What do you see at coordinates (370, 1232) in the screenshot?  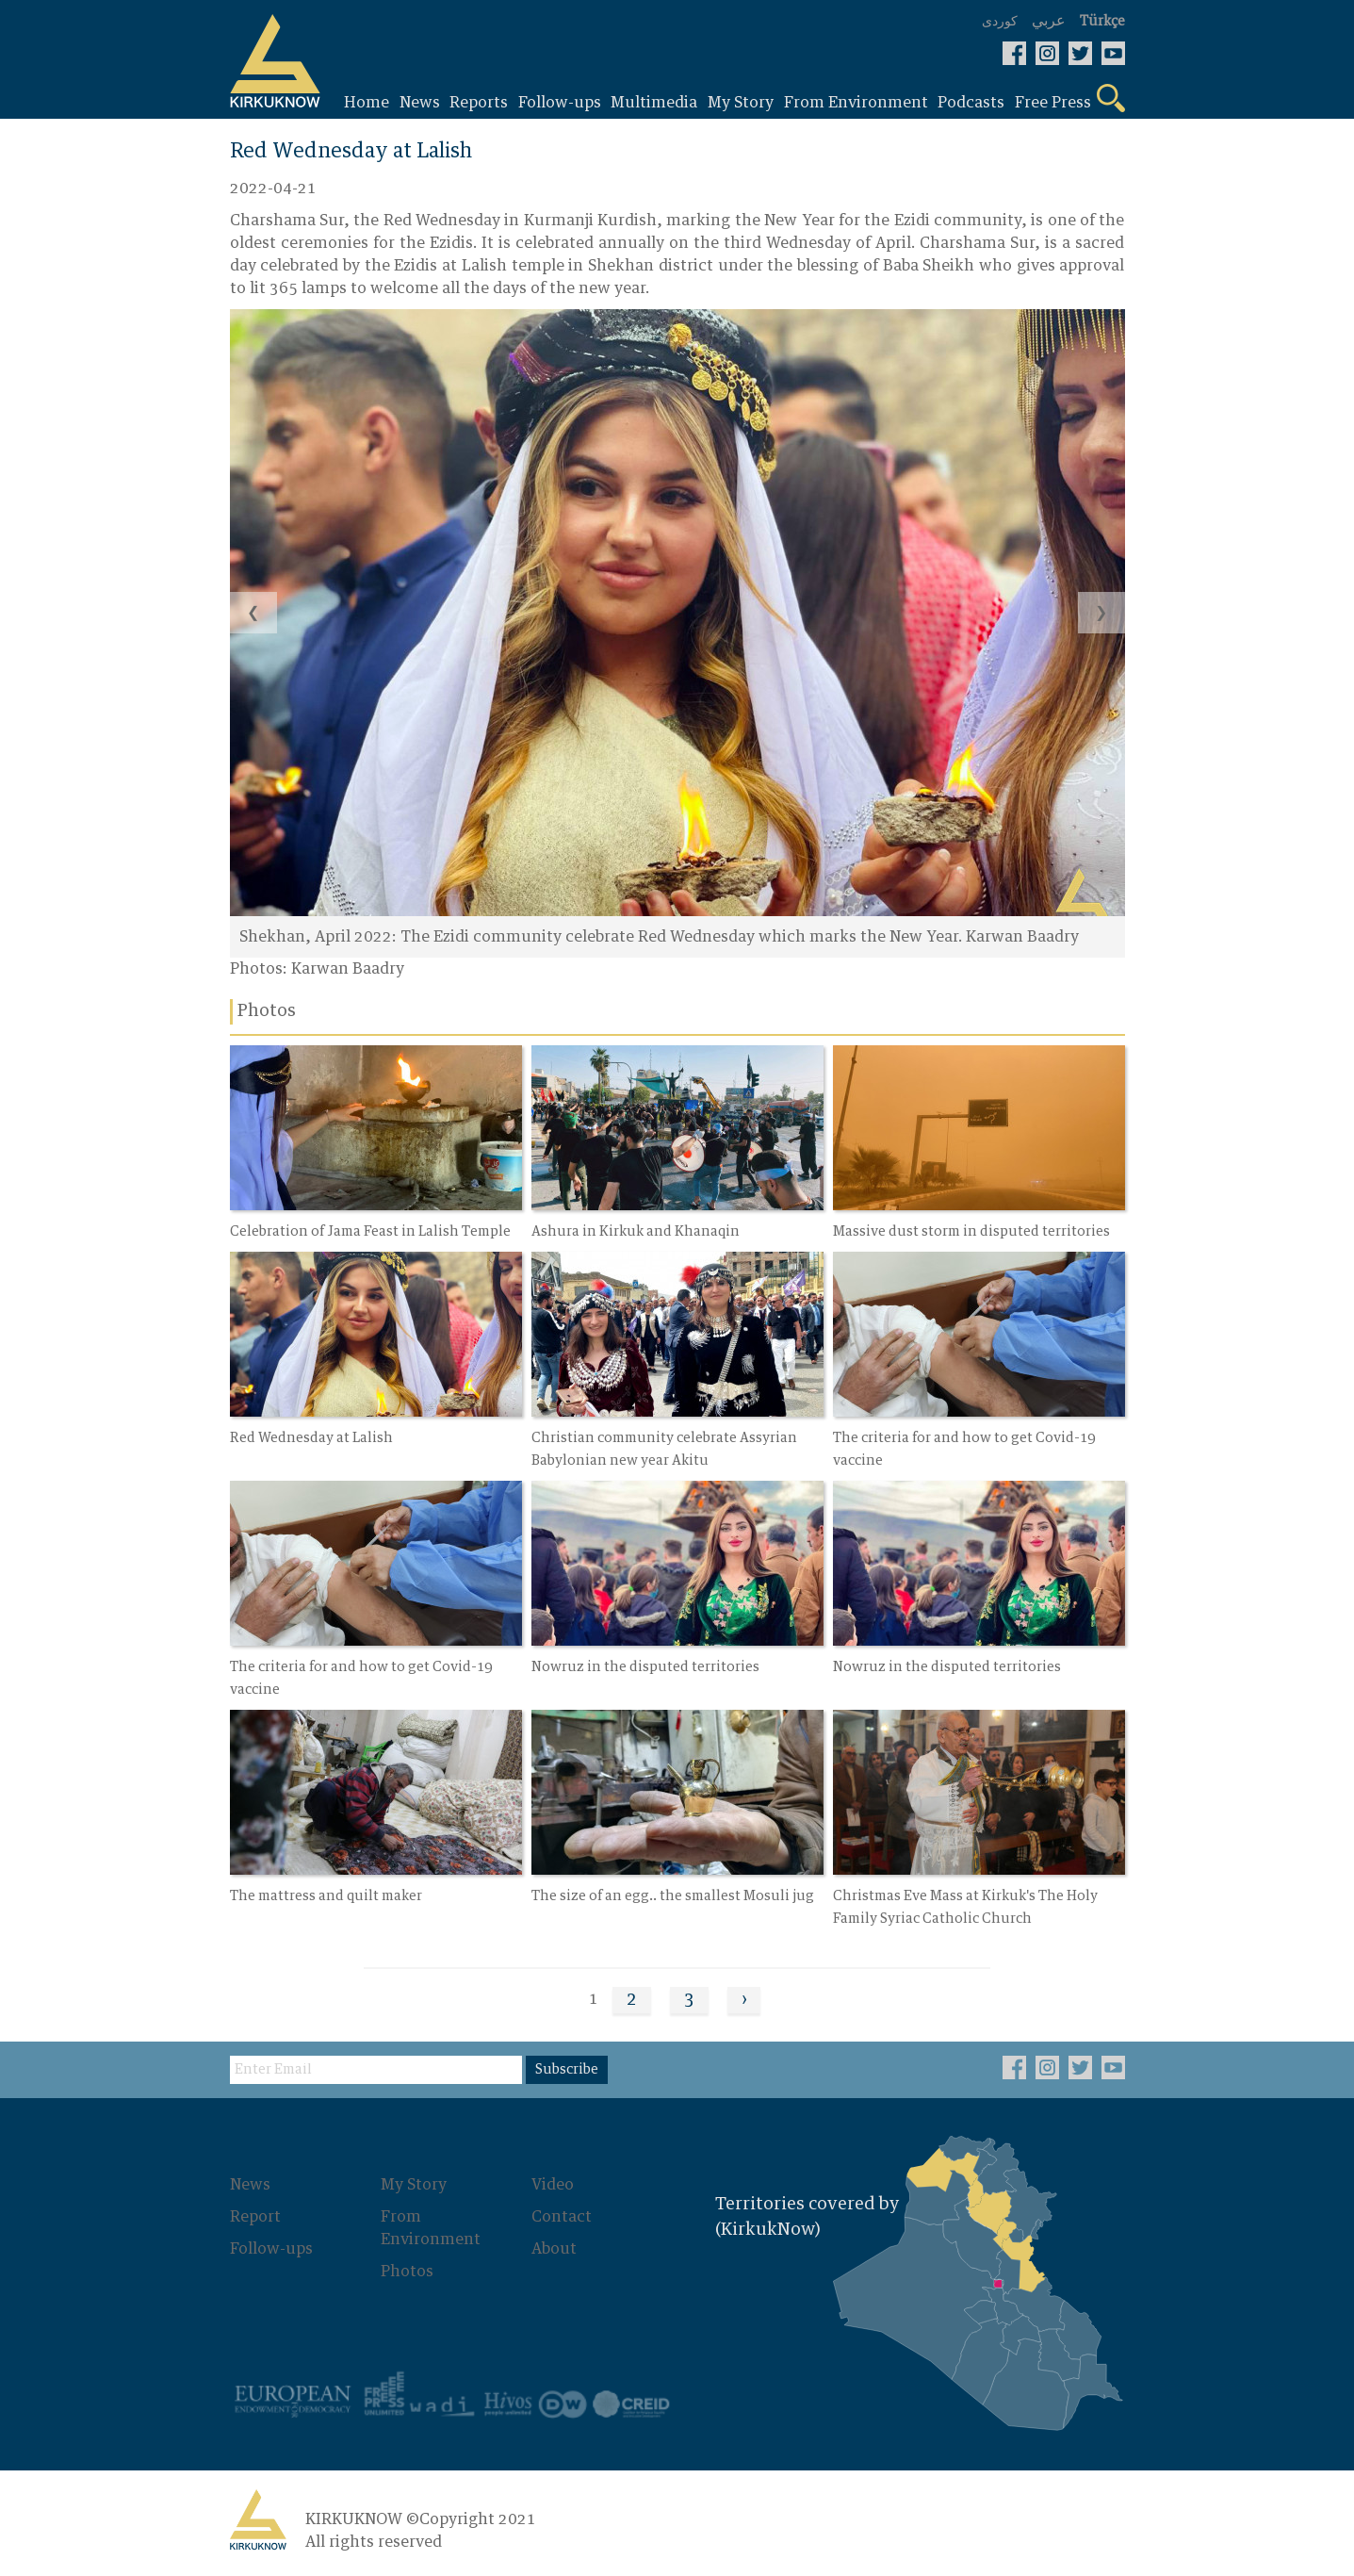 I see `Celebration of Jama Feast in Lalish Temple` at bounding box center [370, 1232].